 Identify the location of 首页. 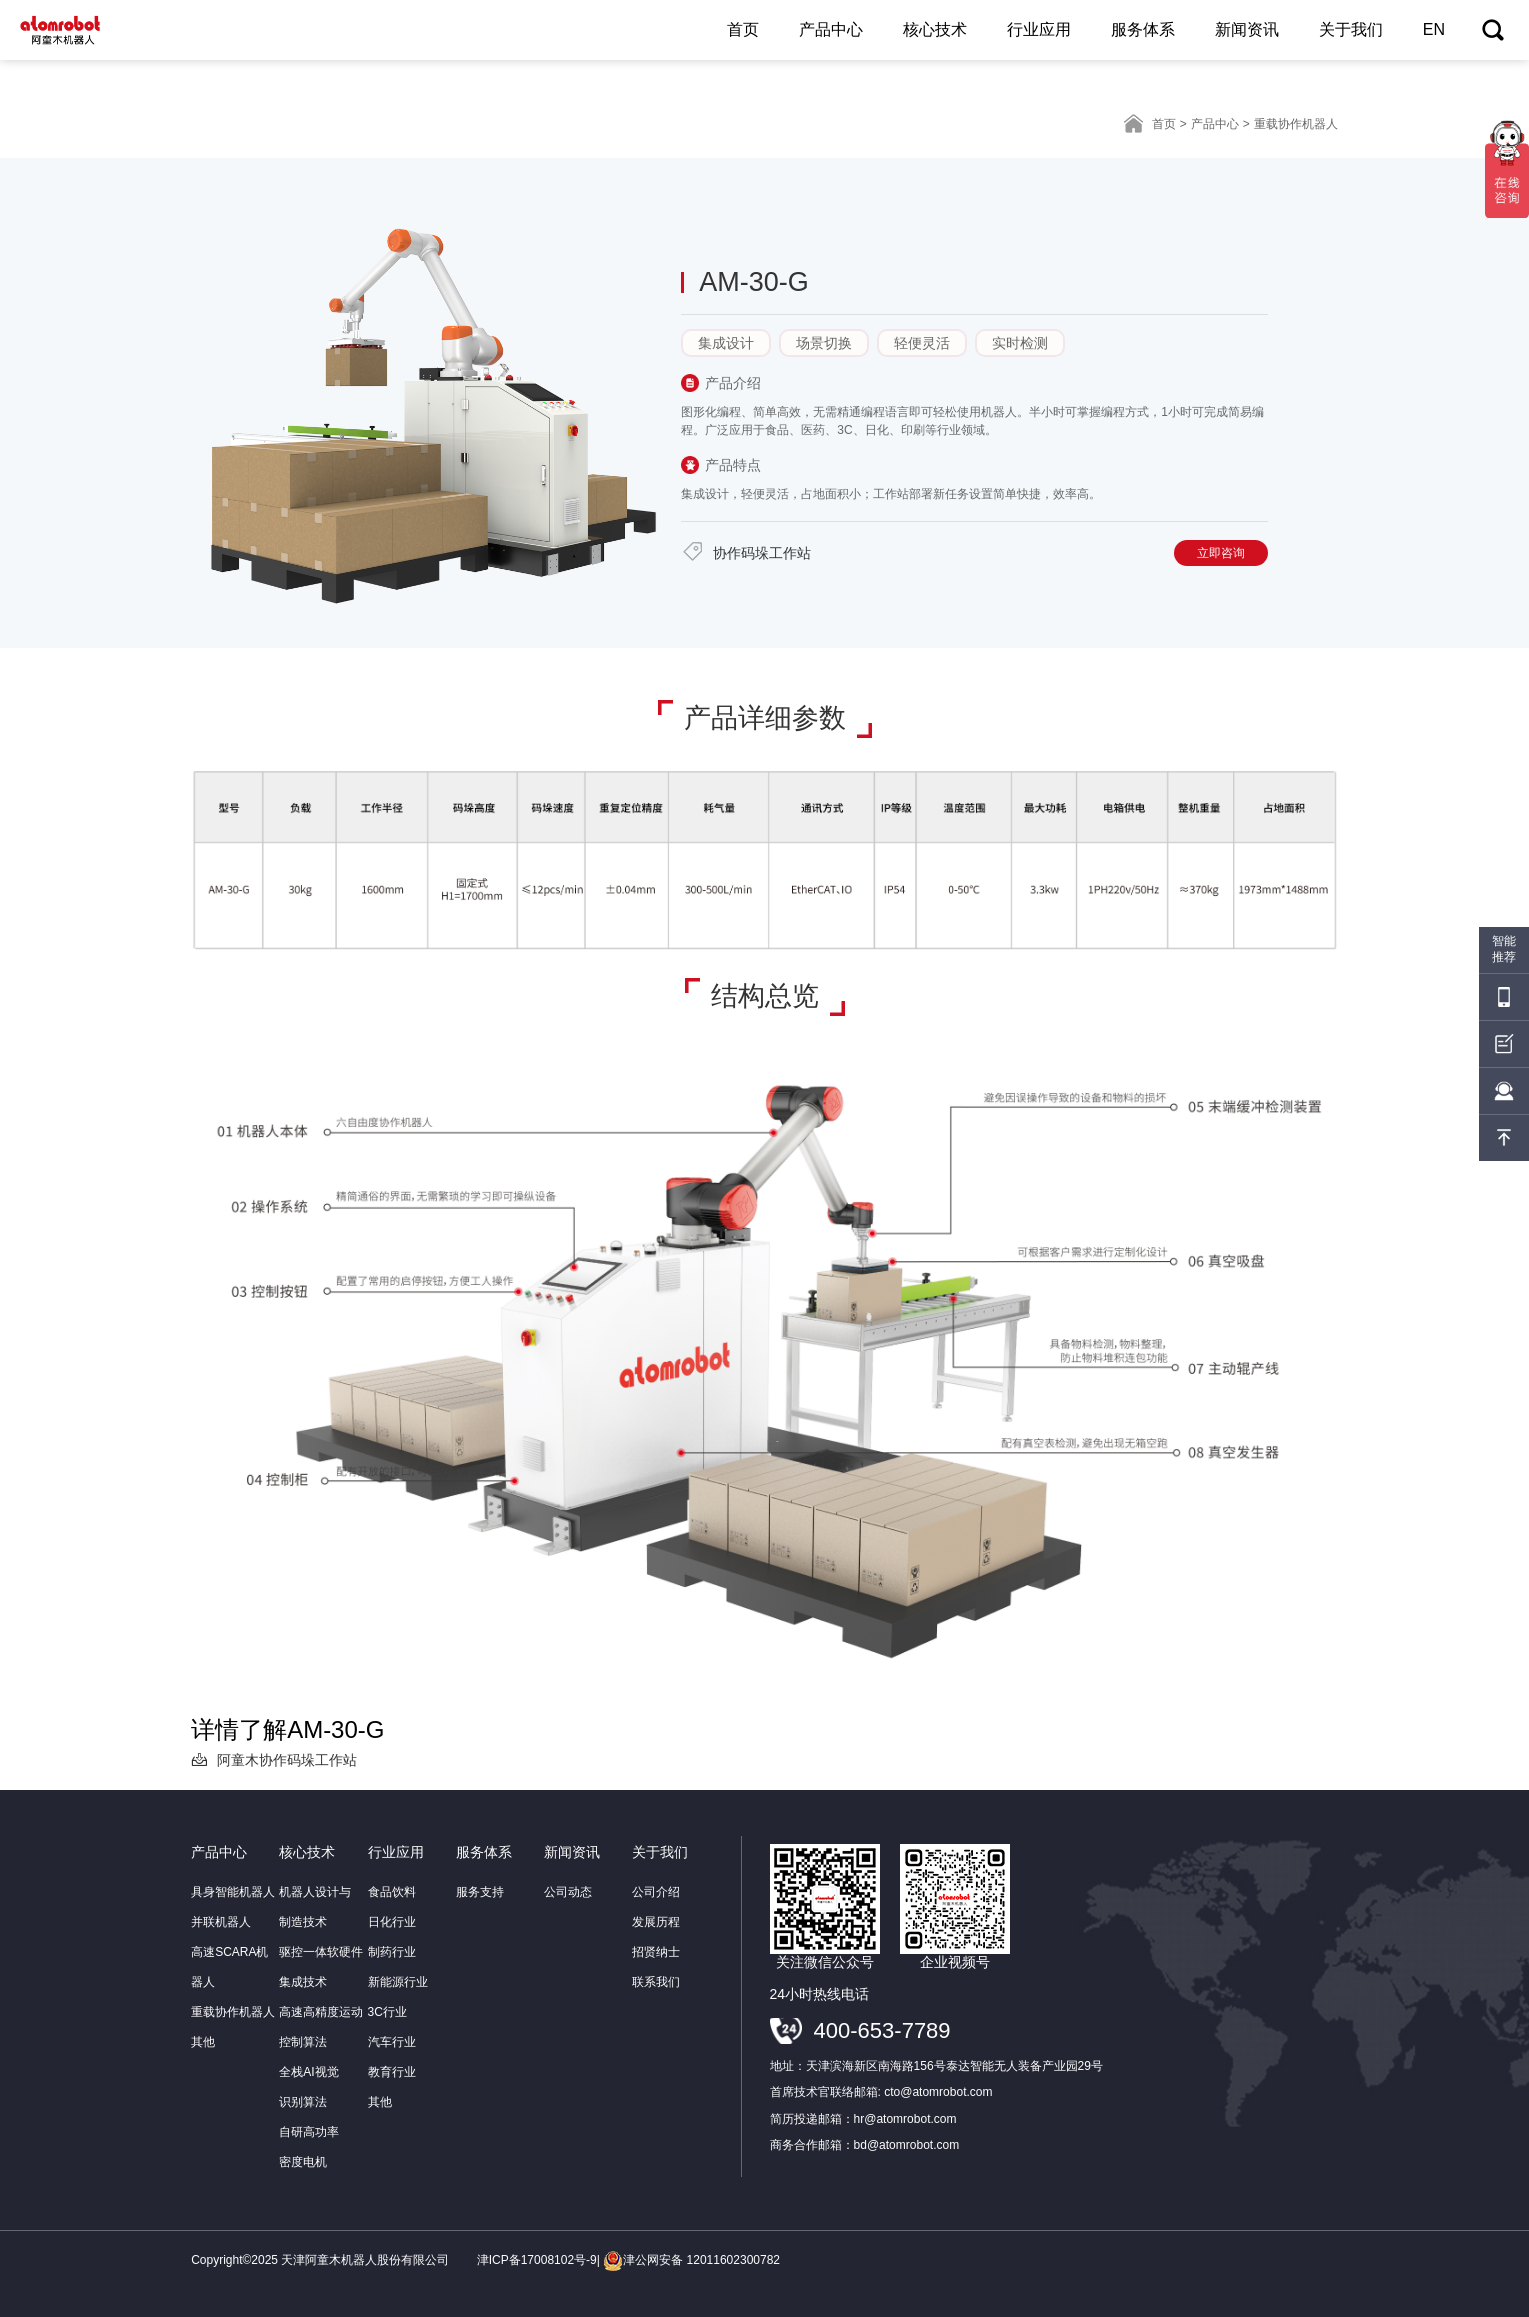
(743, 29).